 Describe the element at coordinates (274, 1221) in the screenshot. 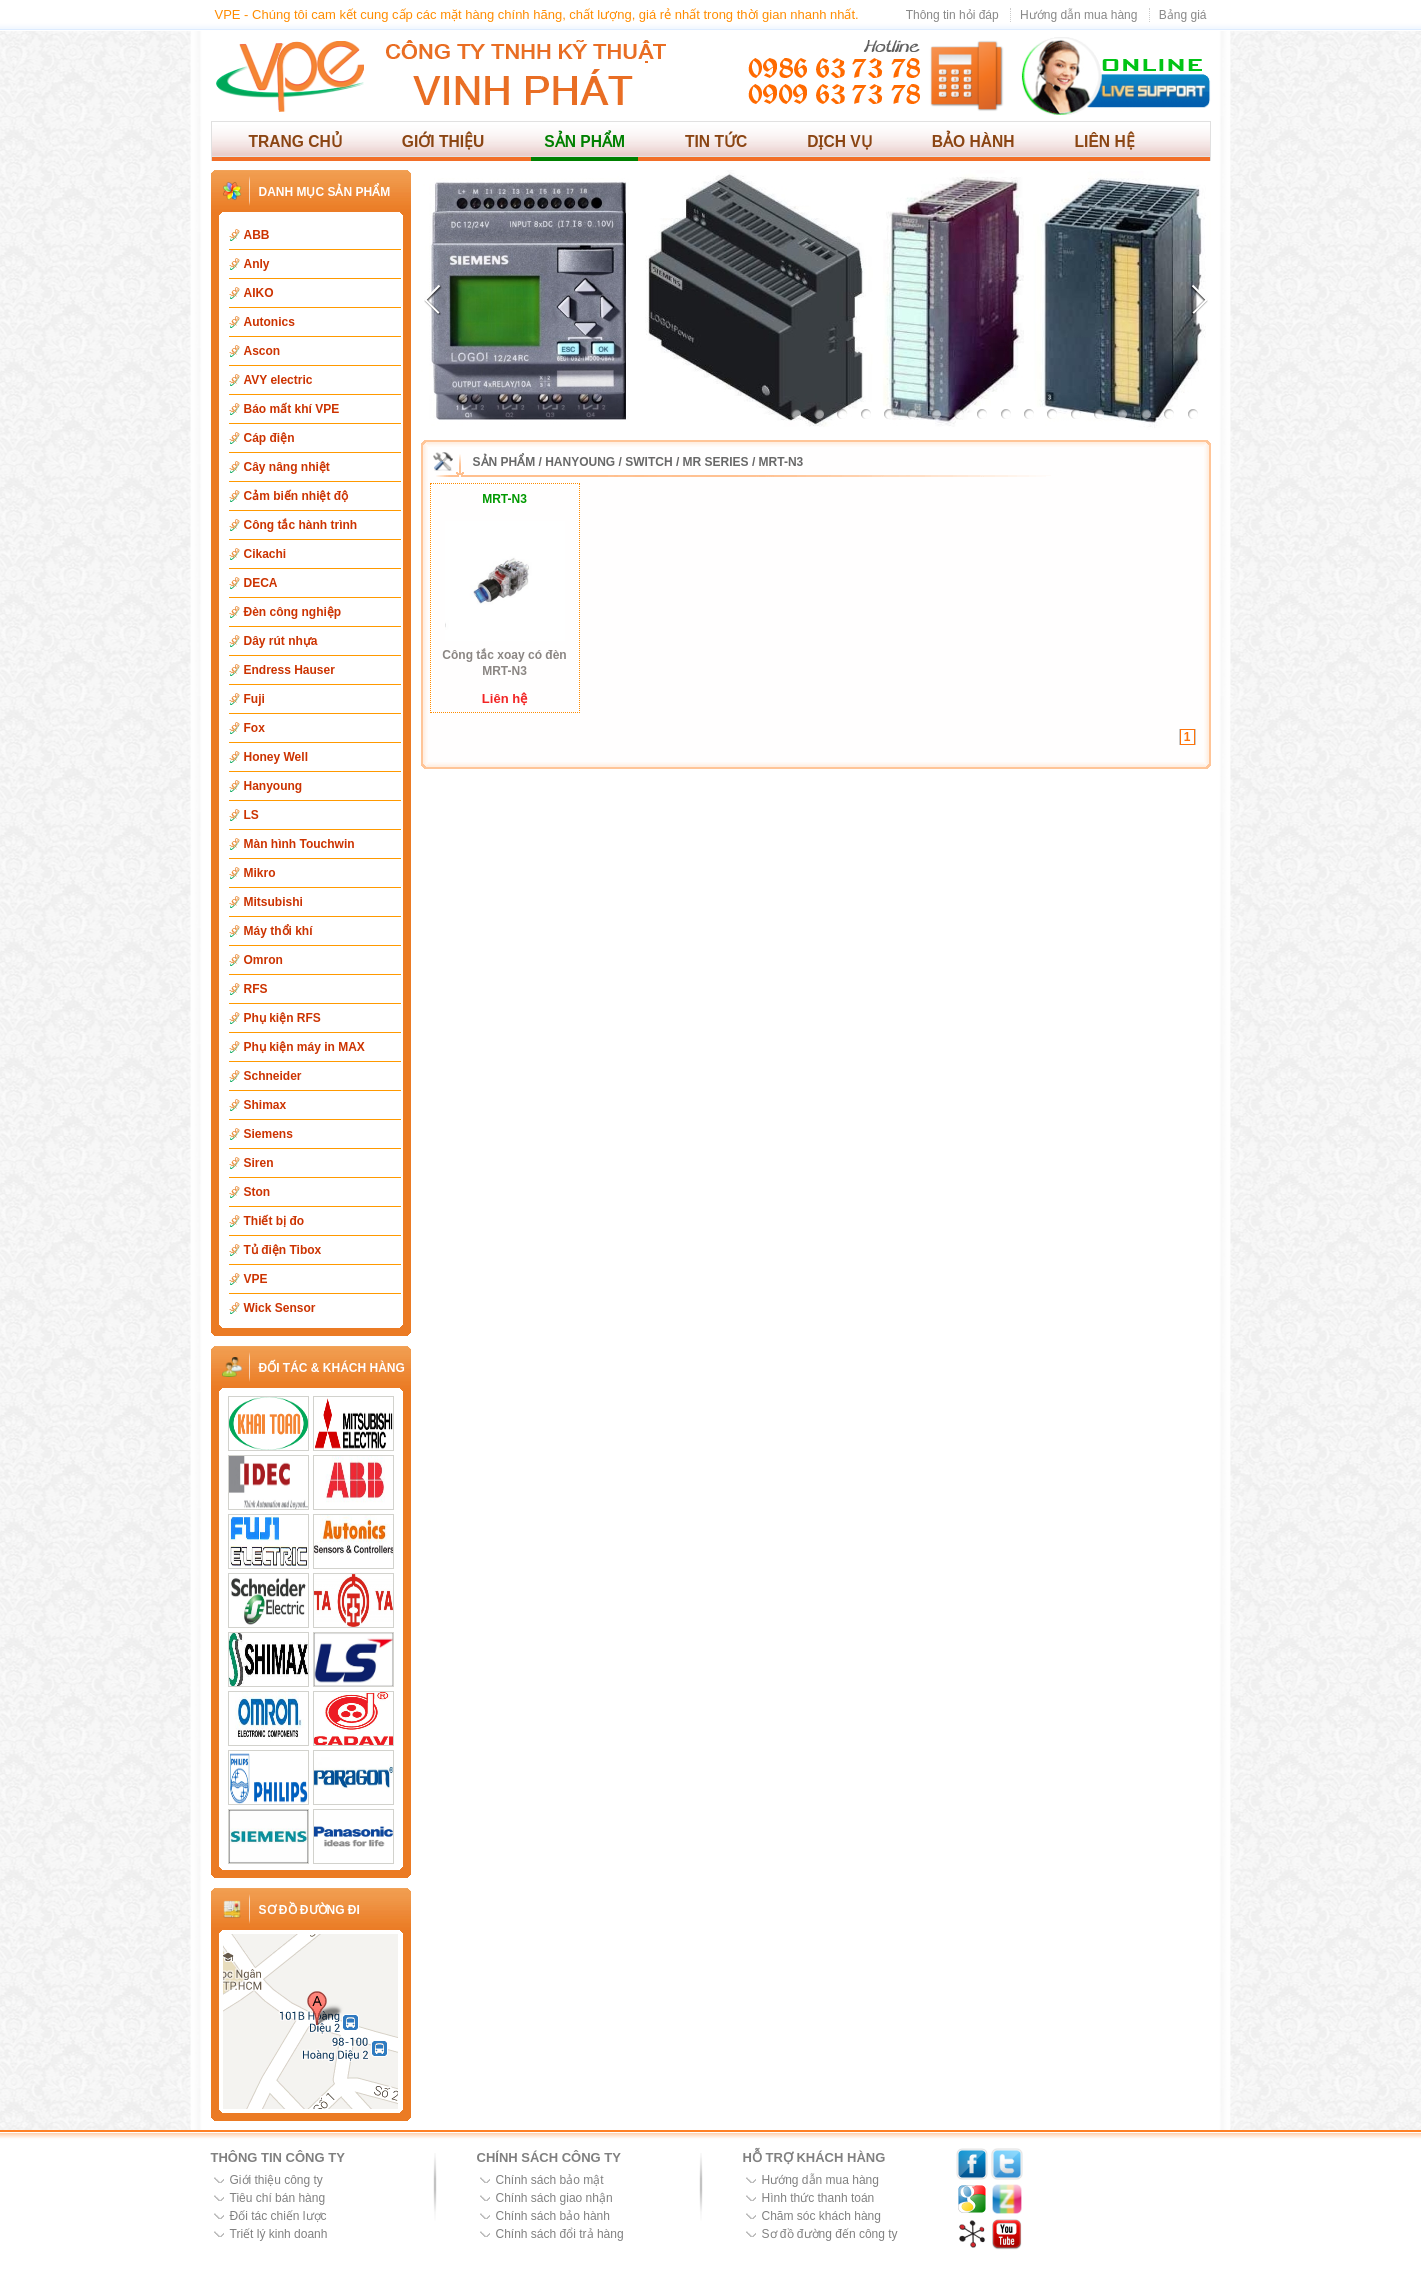

I see `Thiết bị đo` at that location.